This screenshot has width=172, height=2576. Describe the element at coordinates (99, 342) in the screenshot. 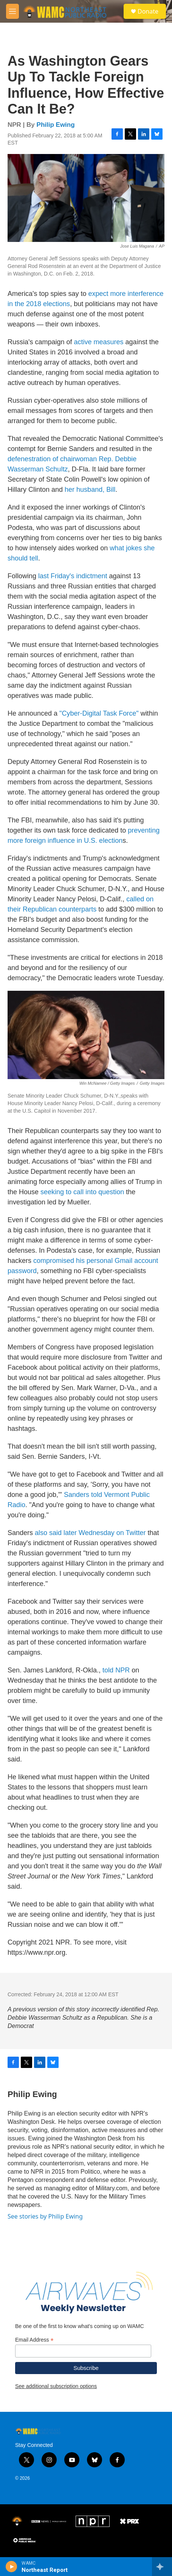

I see `active measures` at that location.